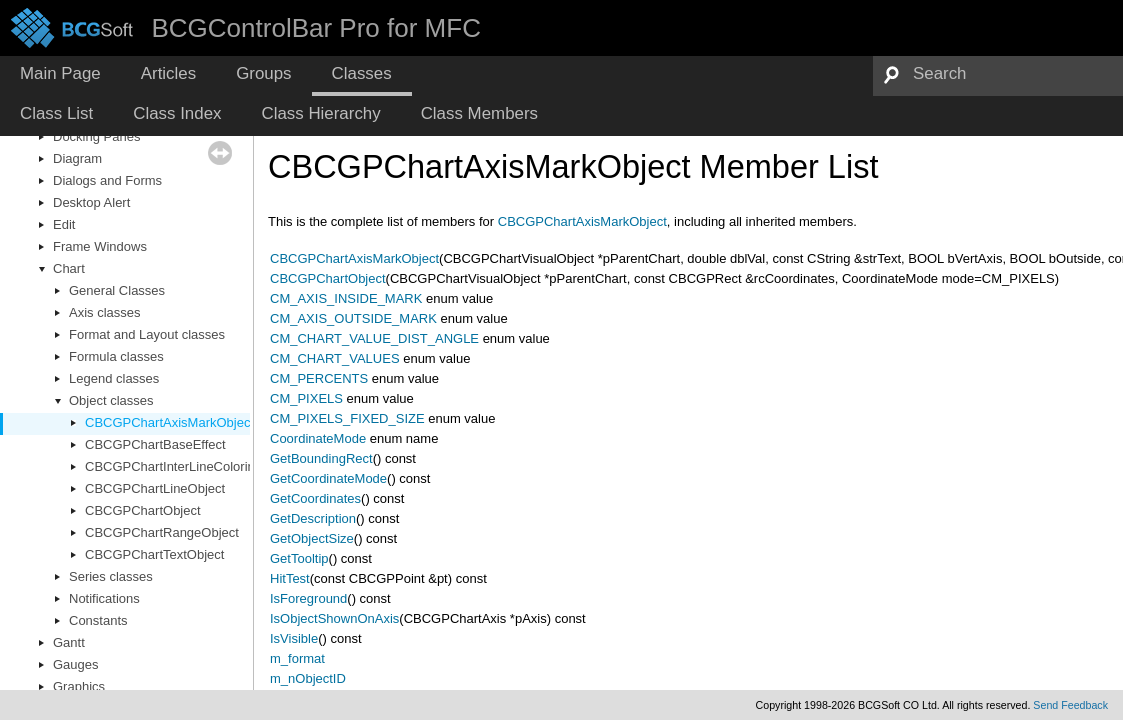 The width and height of the screenshot is (1123, 720). What do you see at coordinates (346, 298) in the screenshot?
I see `CM_AXIS_INSIDE_MARK` at bounding box center [346, 298].